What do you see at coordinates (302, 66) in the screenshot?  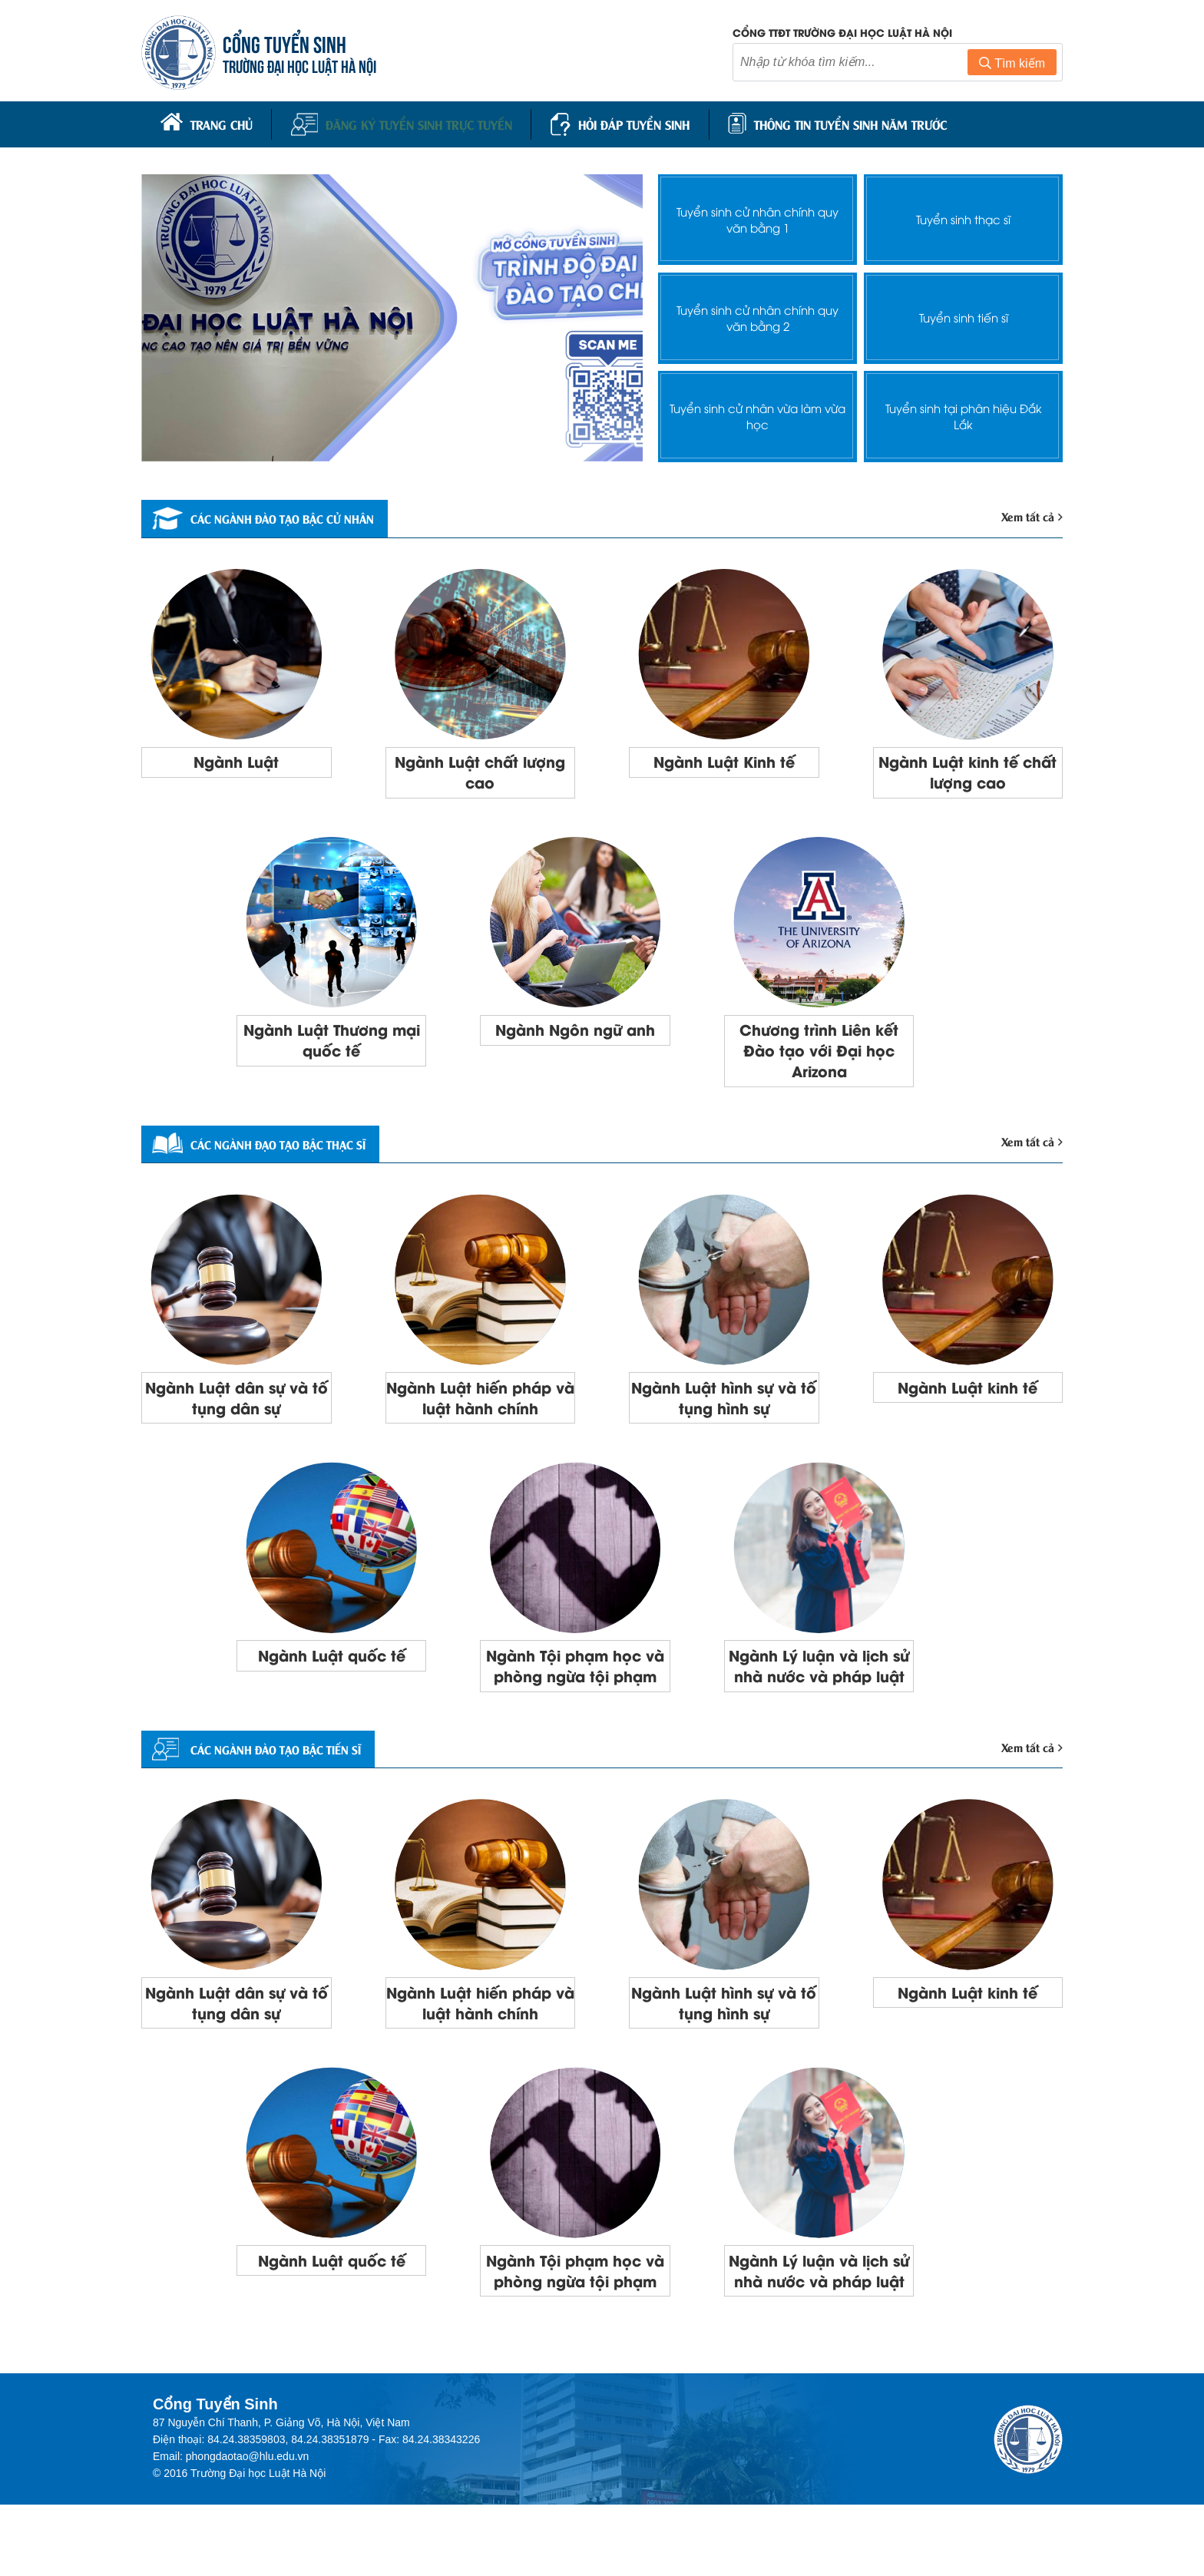 I see `TRƯỜNG ĐẠI HỌC LUẬT HÀ NỘI` at bounding box center [302, 66].